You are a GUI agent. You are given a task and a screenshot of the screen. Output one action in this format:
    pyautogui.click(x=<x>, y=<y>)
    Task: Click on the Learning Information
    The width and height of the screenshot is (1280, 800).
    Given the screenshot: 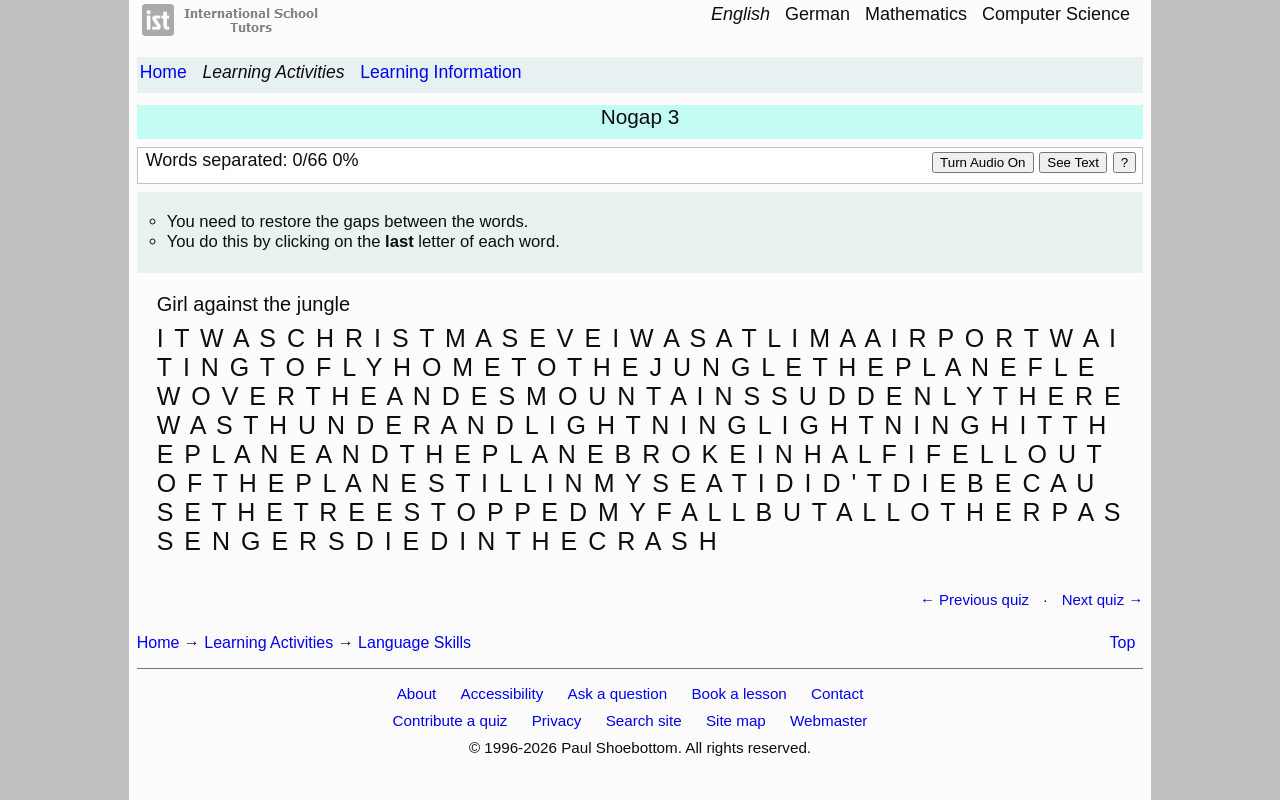 What is the action you would take?
    pyautogui.click(x=440, y=72)
    